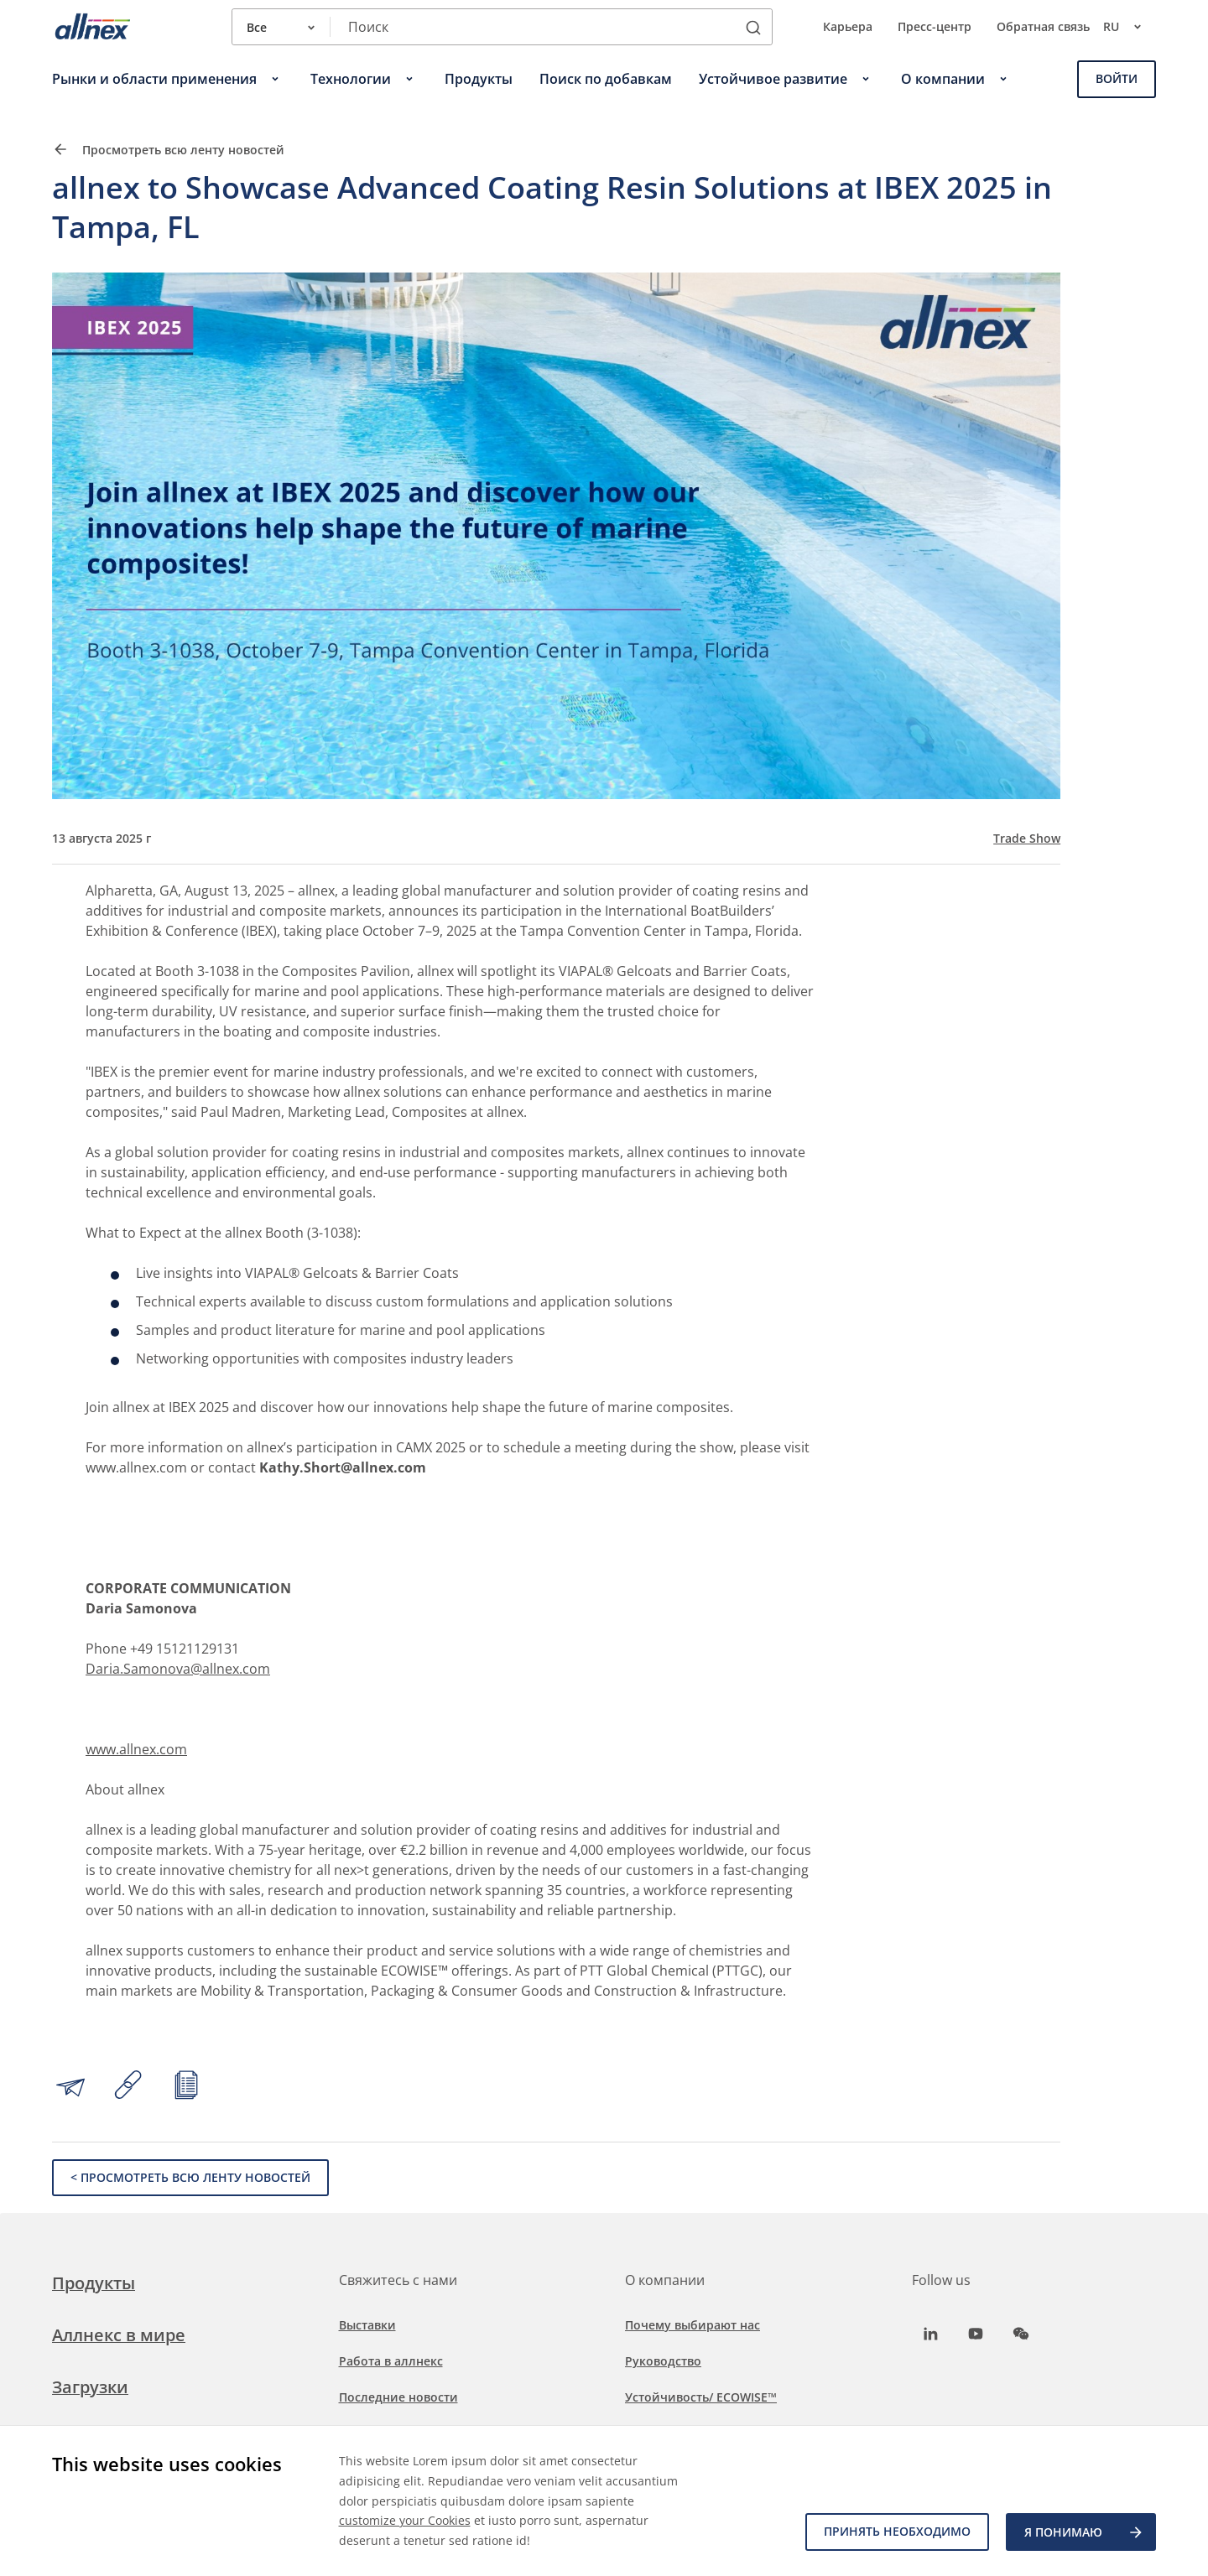  What do you see at coordinates (367, 2325) in the screenshot?
I see `Выставки` at bounding box center [367, 2325].